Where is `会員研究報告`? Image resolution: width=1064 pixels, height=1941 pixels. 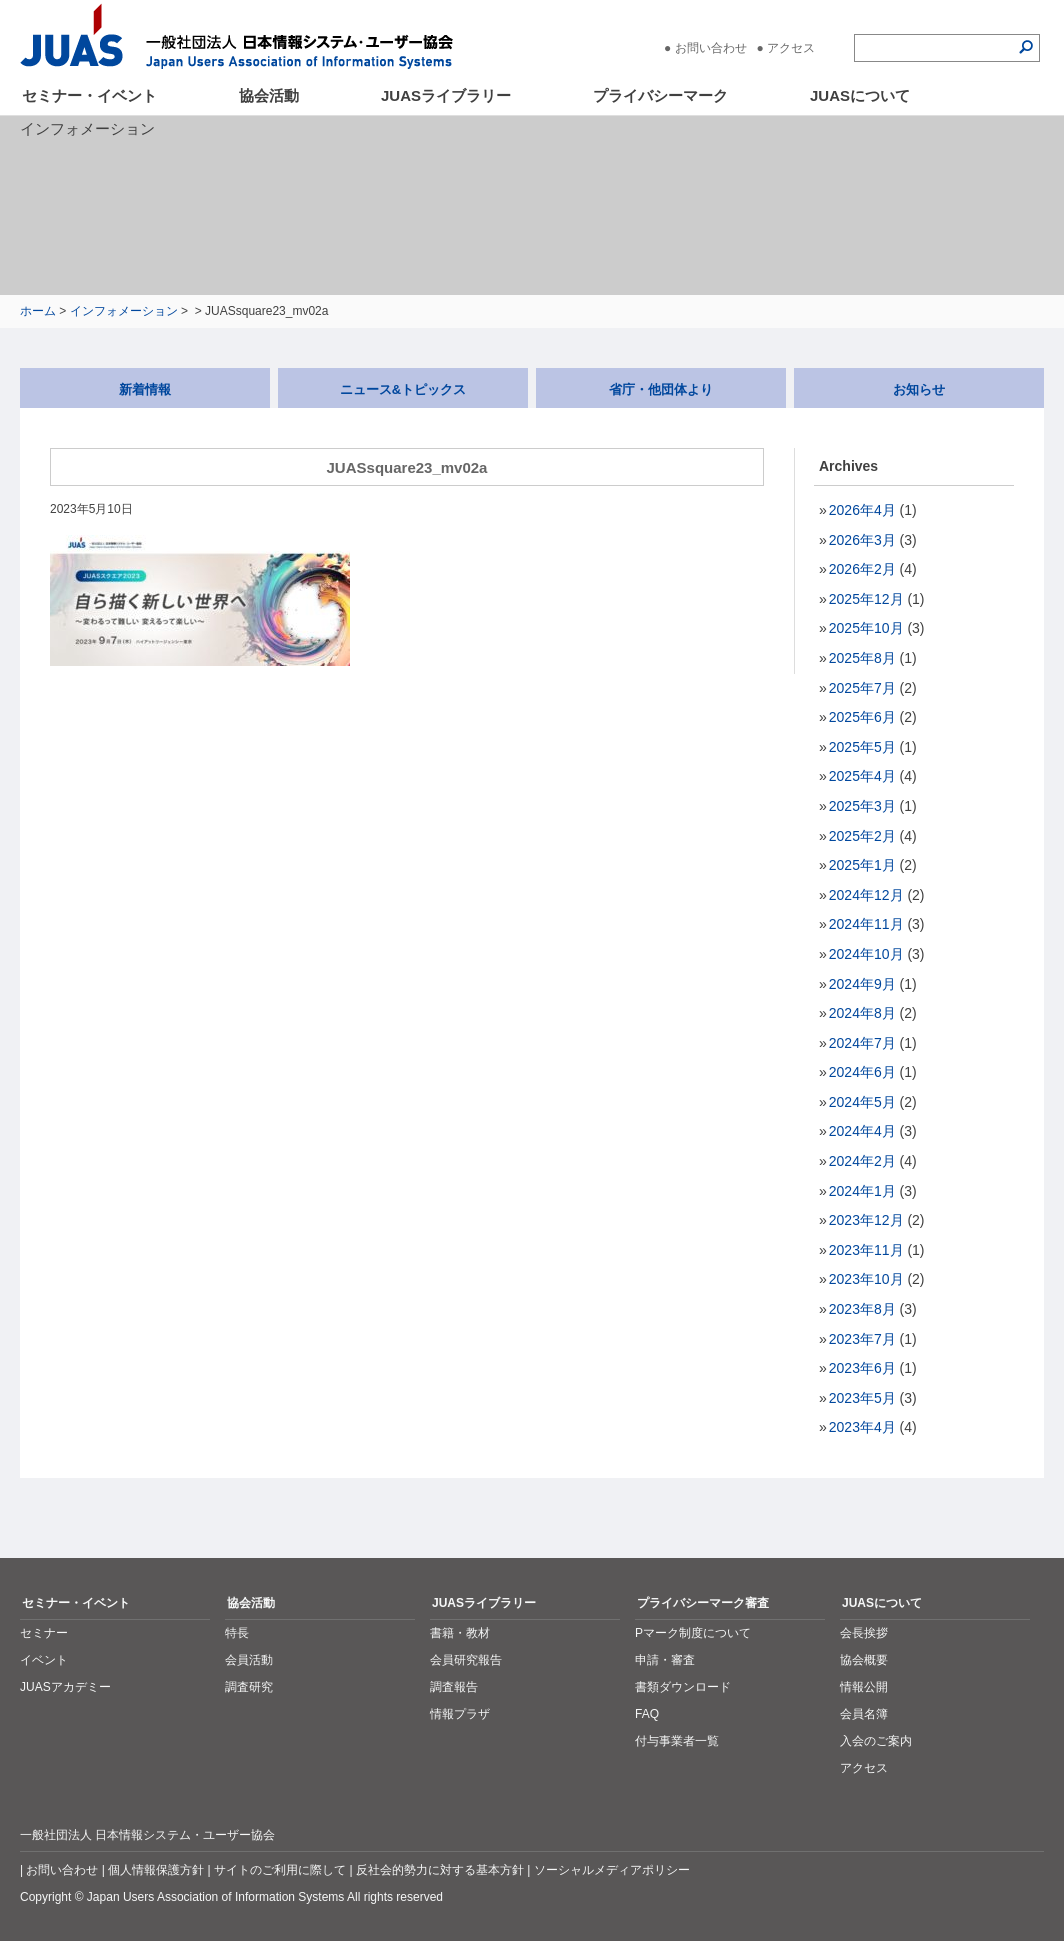 会員研究報告 is located at coordinates (466, 1660).